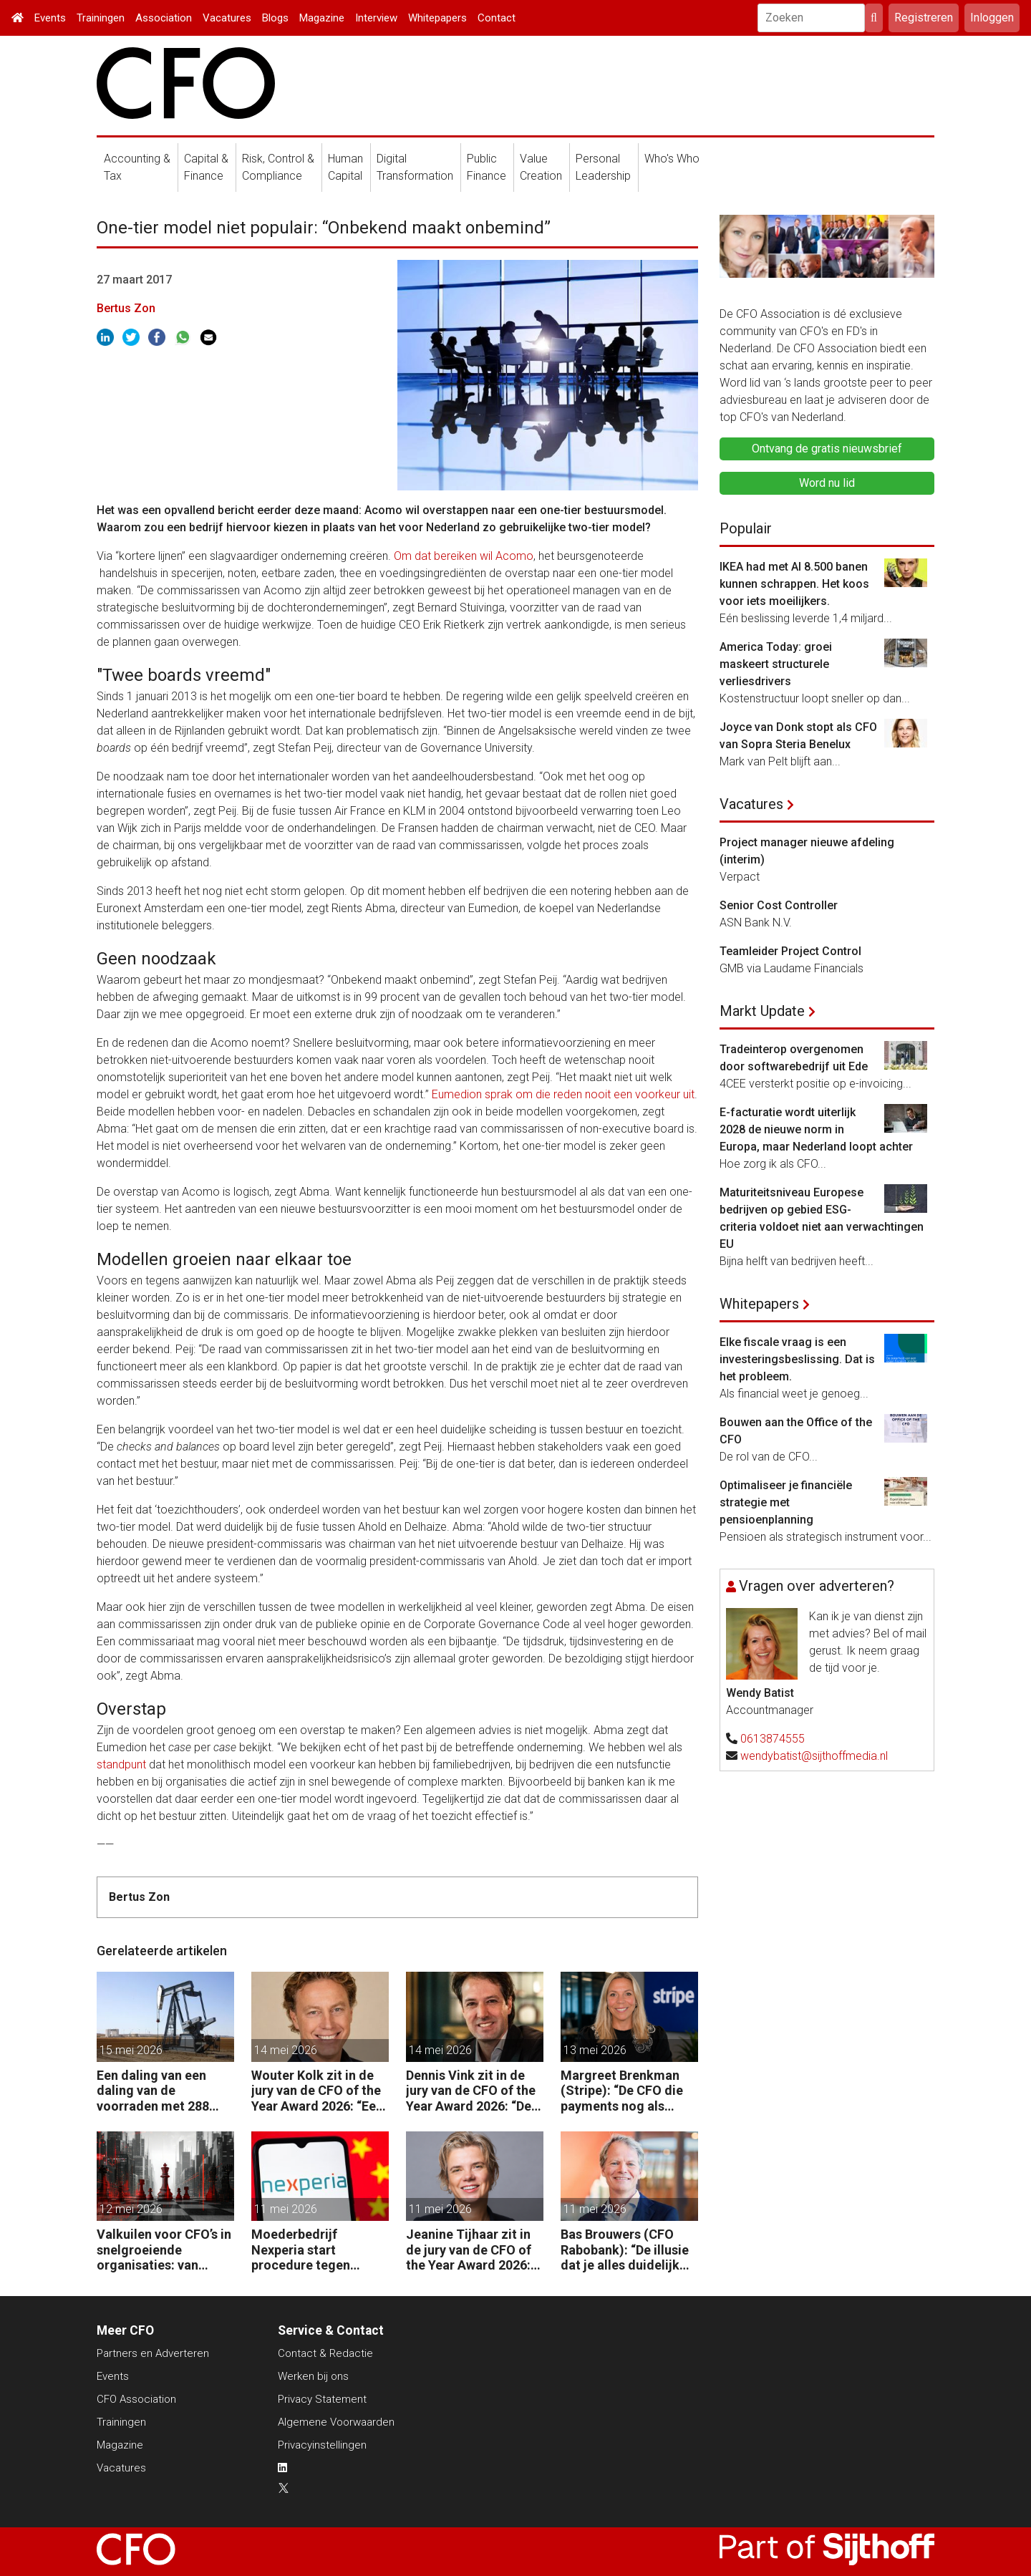 The width and height of the screenshot is (1031, 2576). Describe the element at coordinates (797, 1359) in the screenshot. I see `Elke fiscale vraag is een investeringsbeslissing. Dat is het probleem.` at that location.